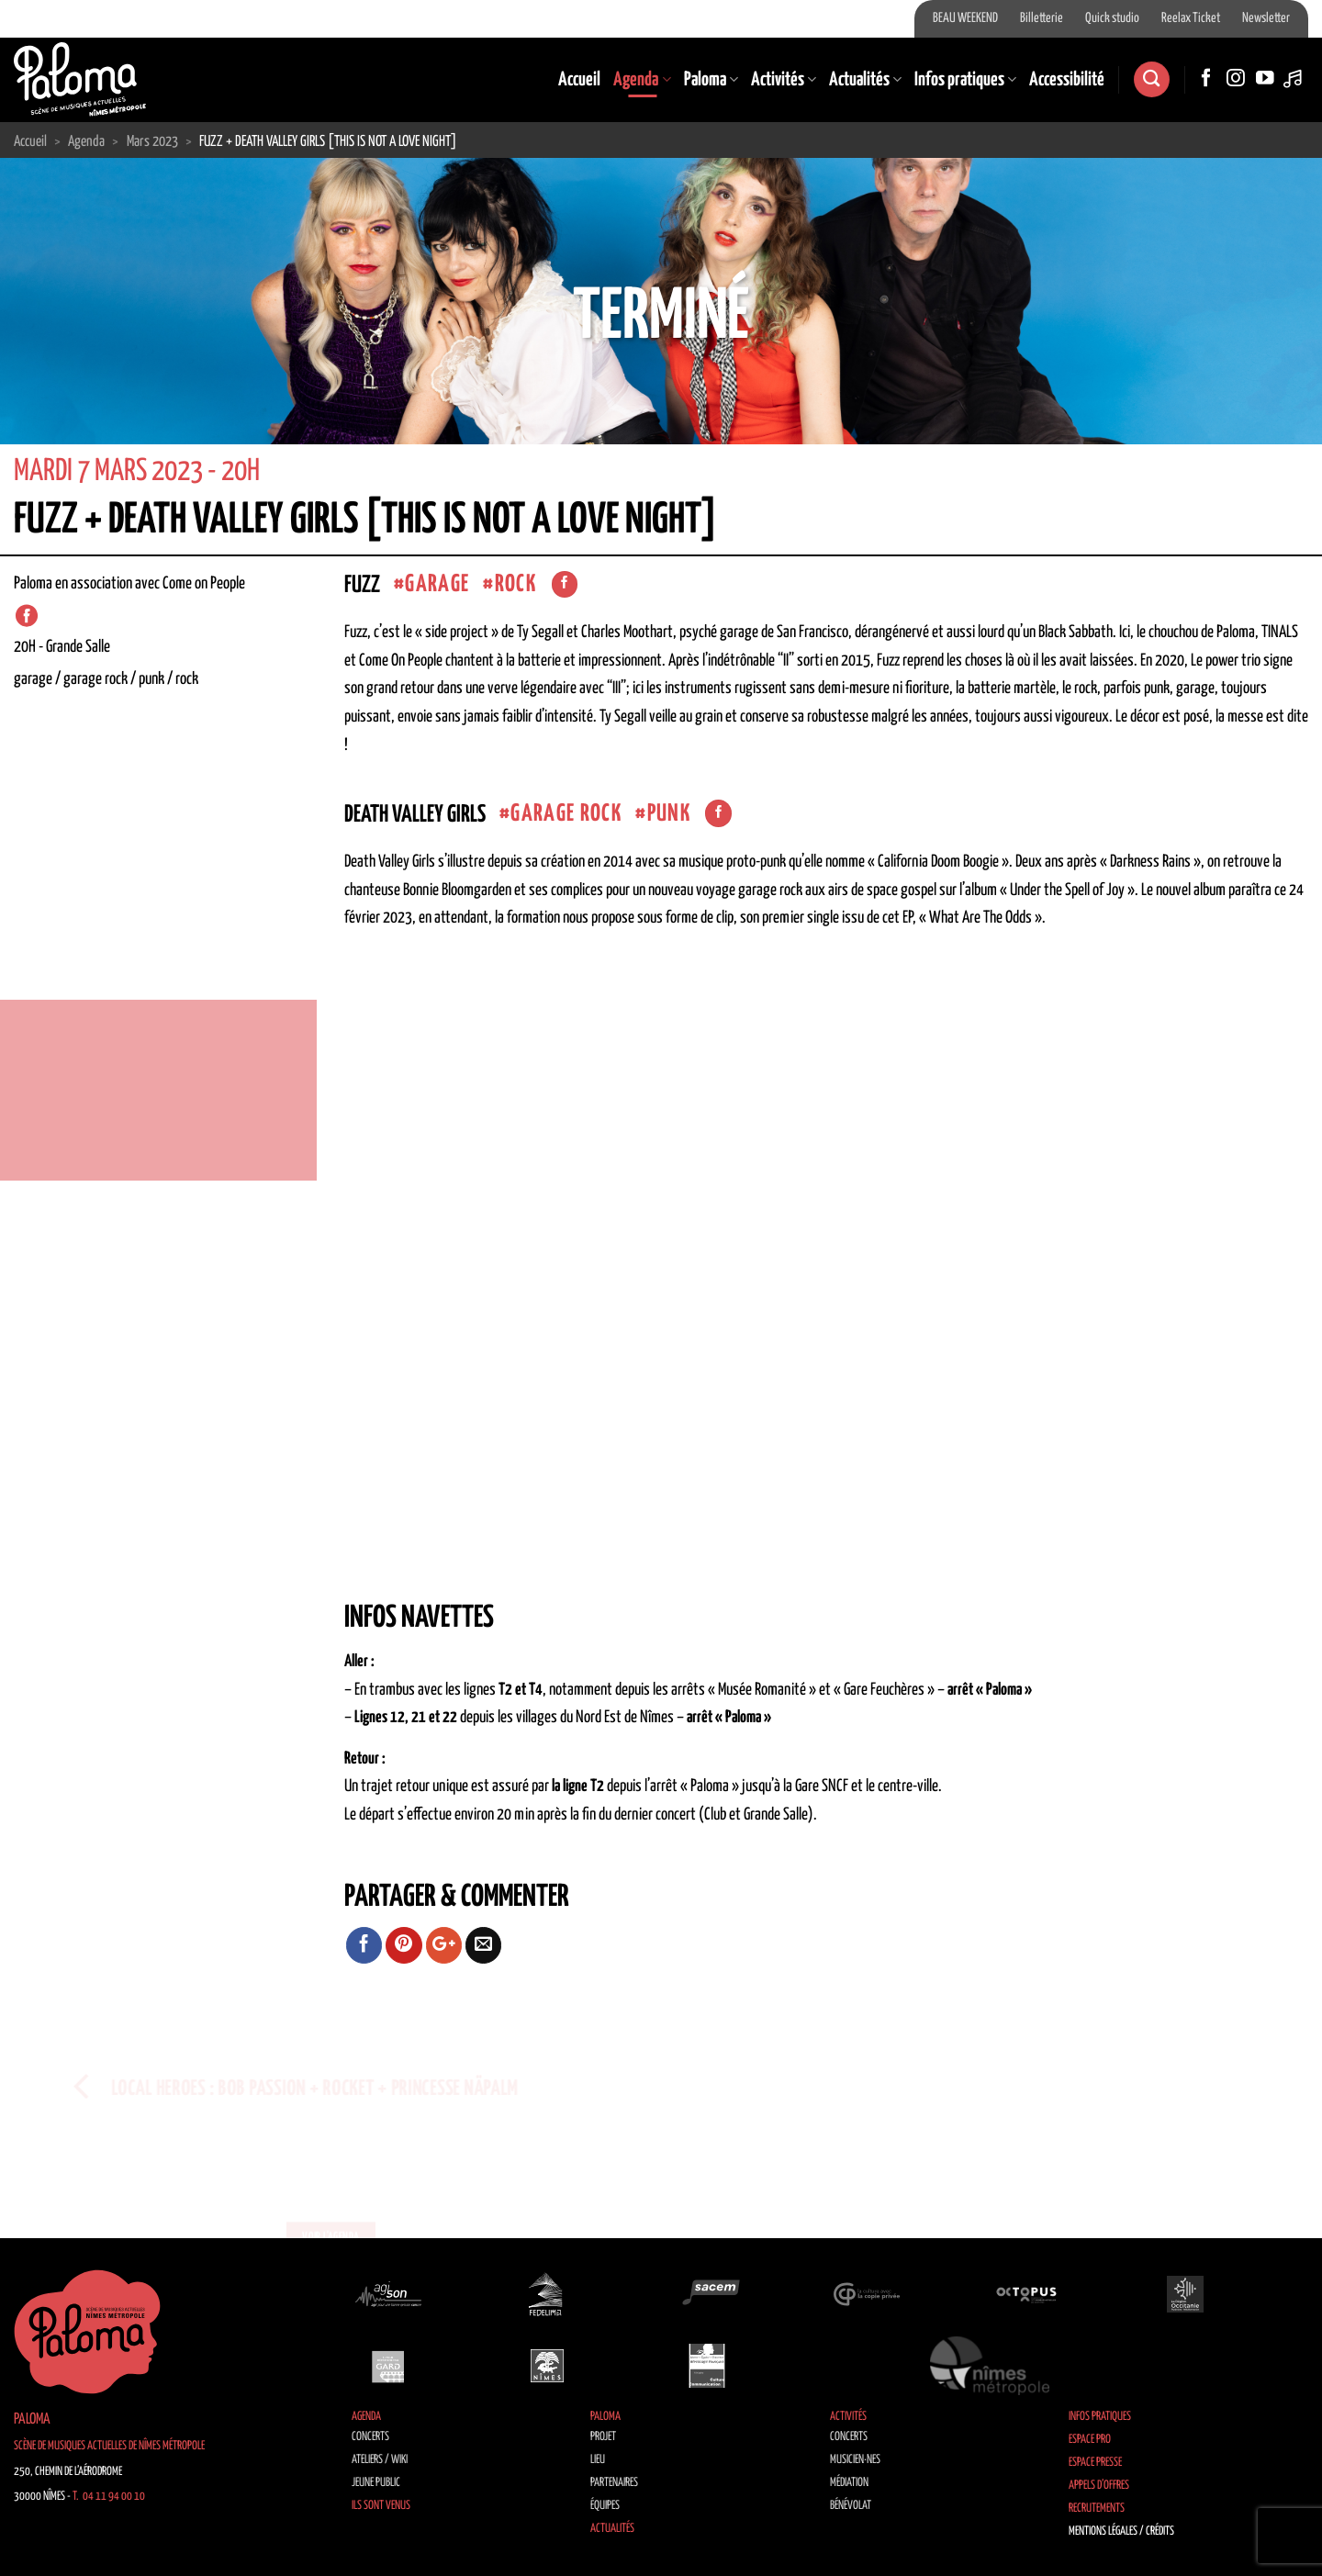 The image size is (1322, 2576). What do you see at coordinates (1151, 79) in the screenshot?
I see `[Recherche]` at bounding box center [1151, 79].